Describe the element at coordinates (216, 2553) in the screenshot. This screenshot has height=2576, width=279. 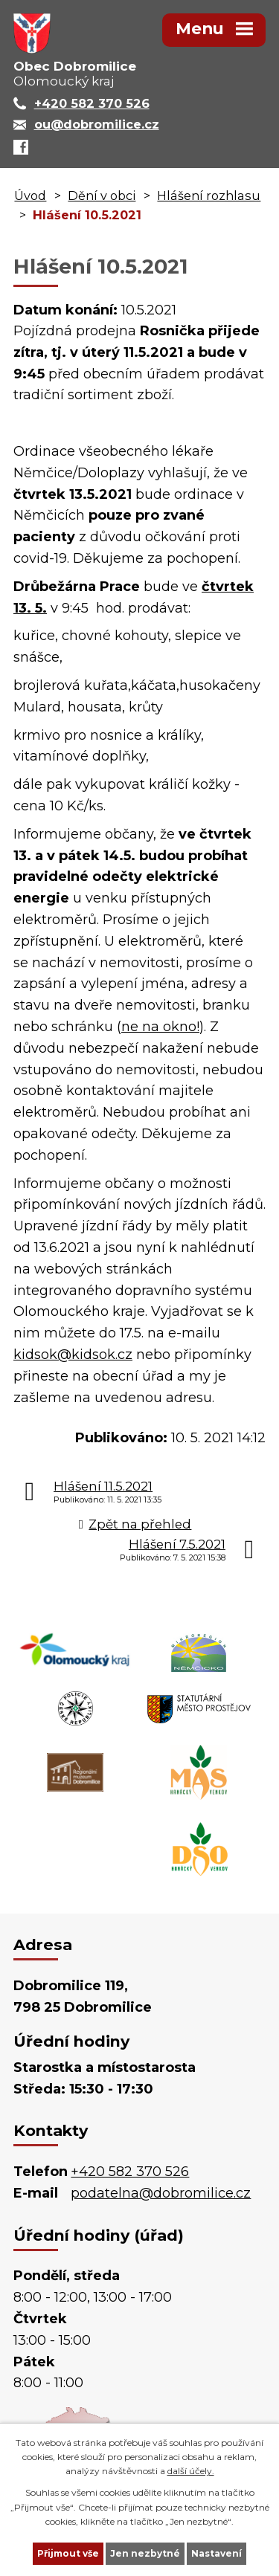
I see `Nastavení` at that location.